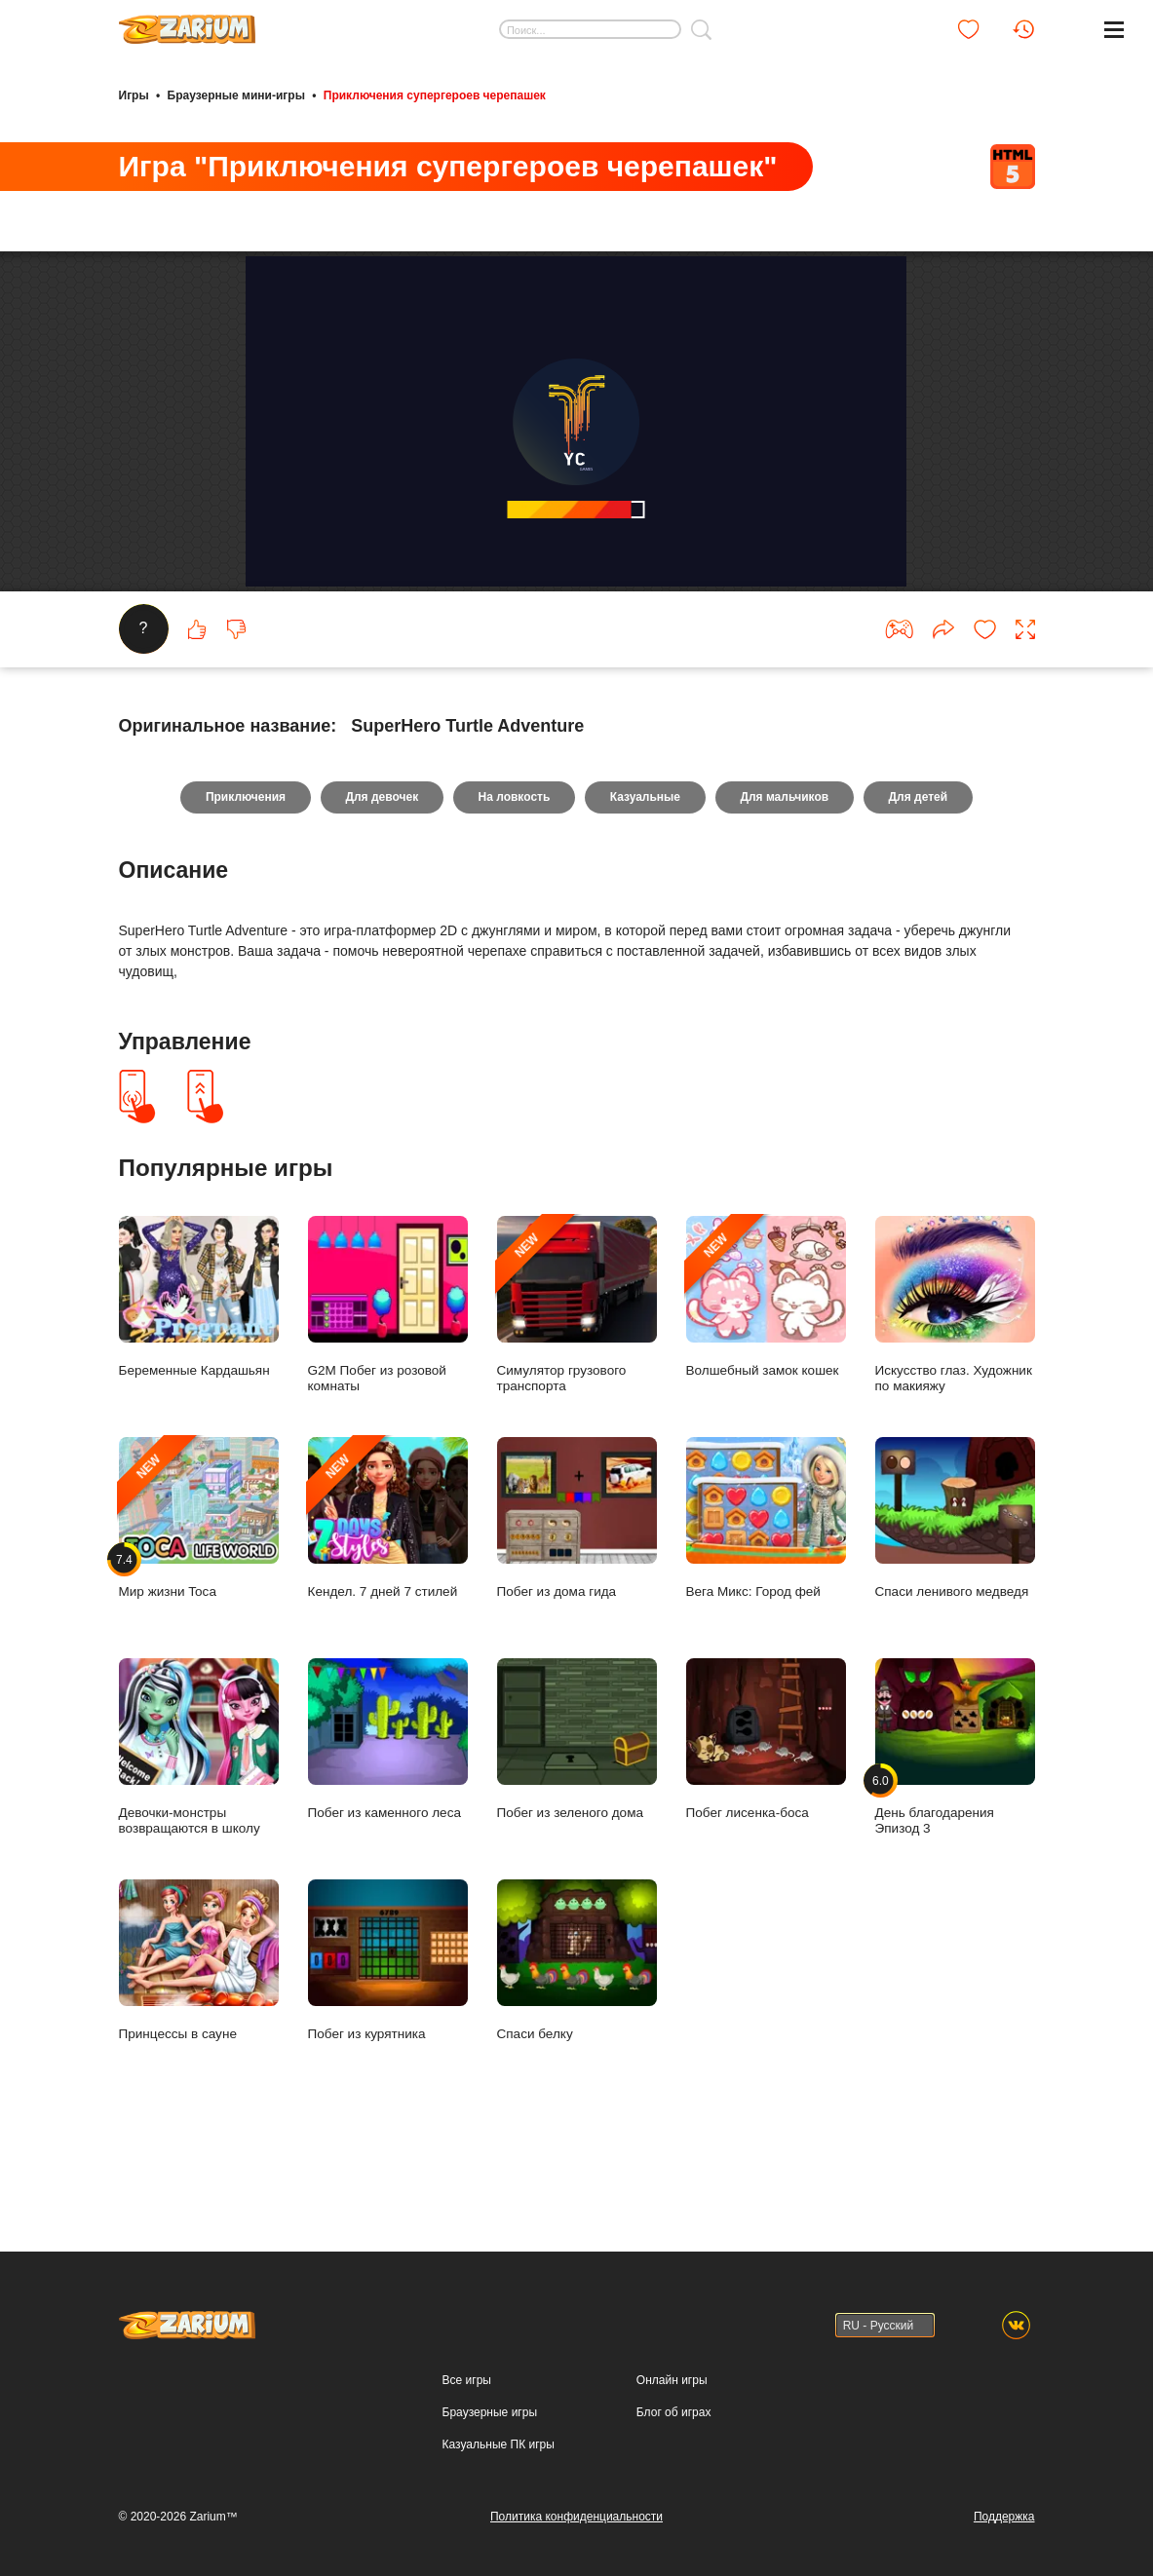 The image size is (1153, 2576). I want to click on Поддержка, so click(1004, 2516).